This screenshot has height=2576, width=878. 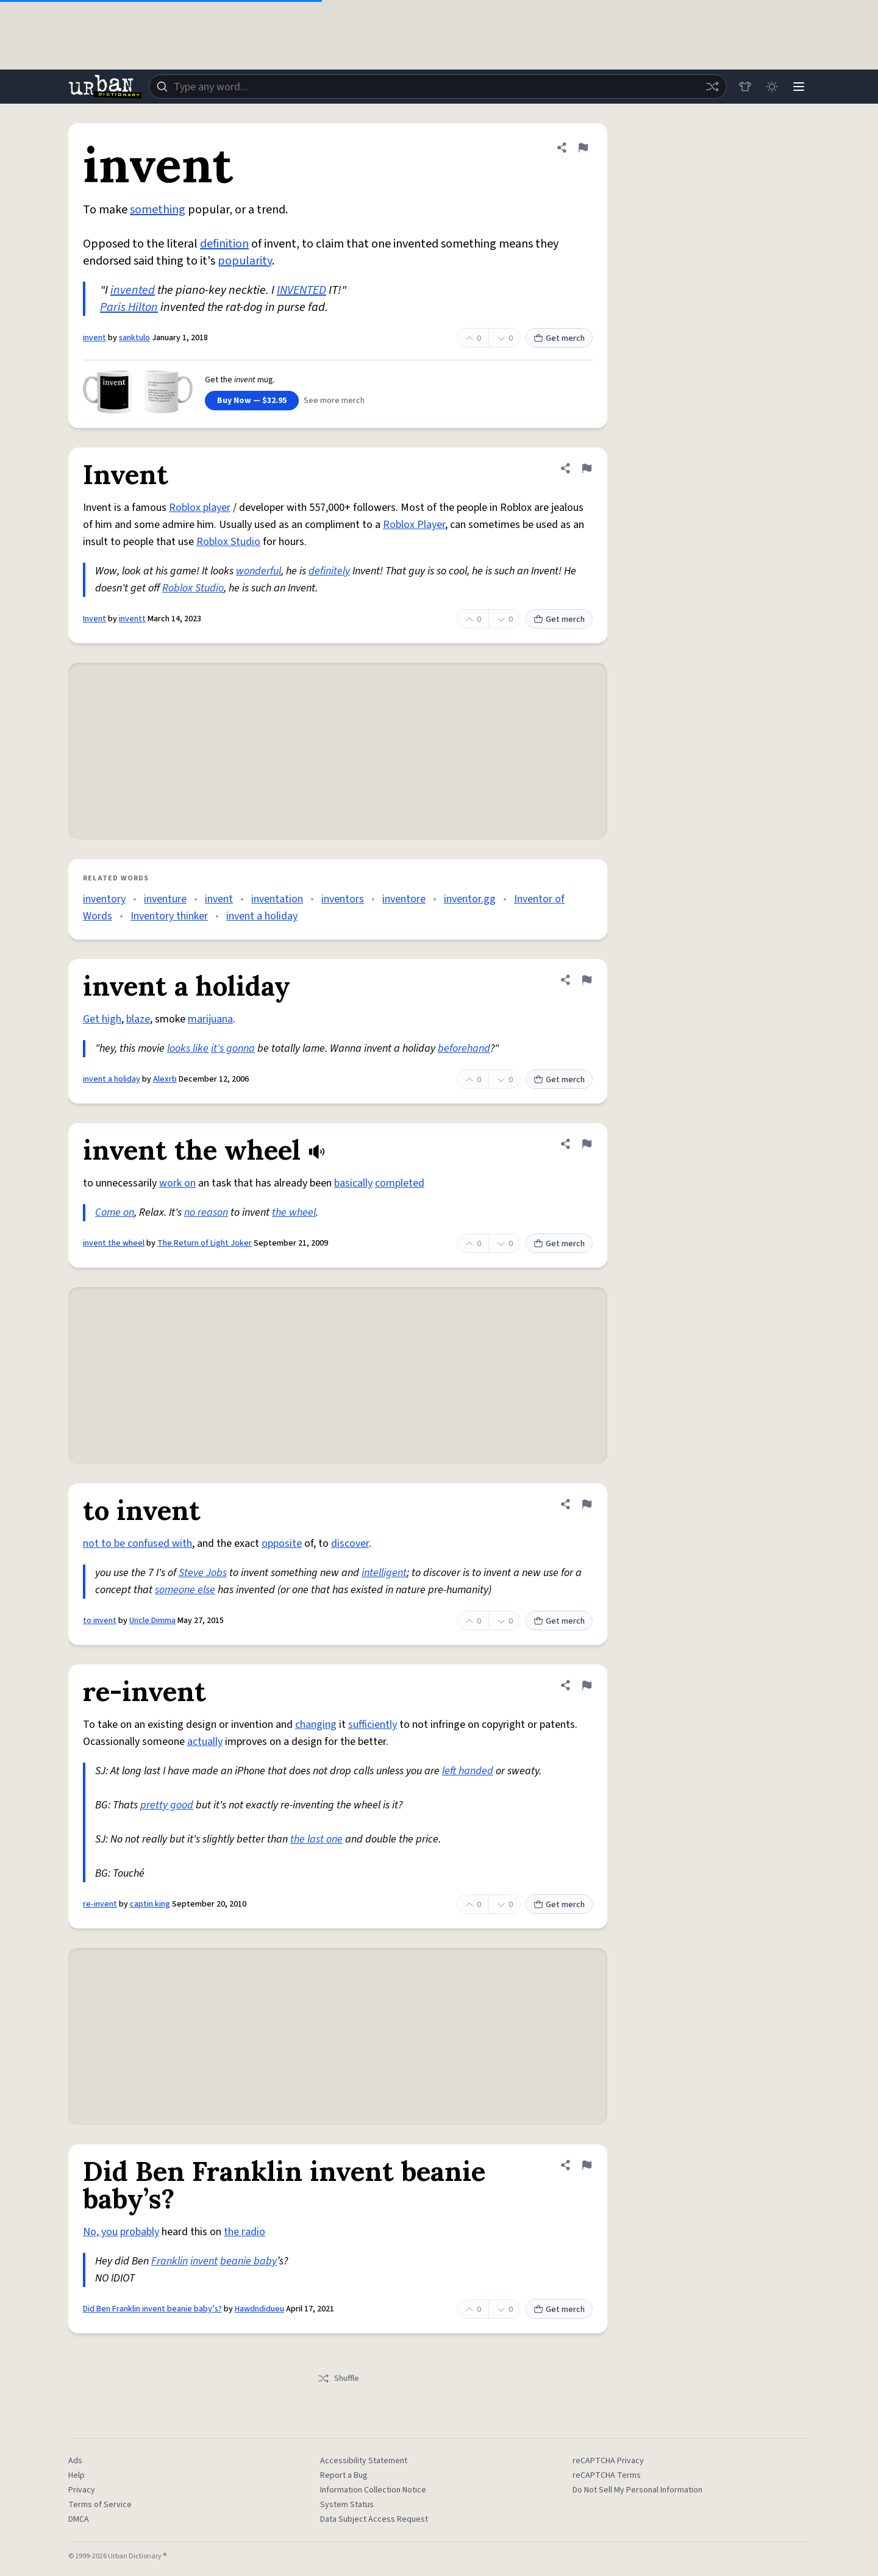 What do you see at coordinates (262, 916) in the screenshot?
I see `invent a holiday` at bounding box center [262, 916].